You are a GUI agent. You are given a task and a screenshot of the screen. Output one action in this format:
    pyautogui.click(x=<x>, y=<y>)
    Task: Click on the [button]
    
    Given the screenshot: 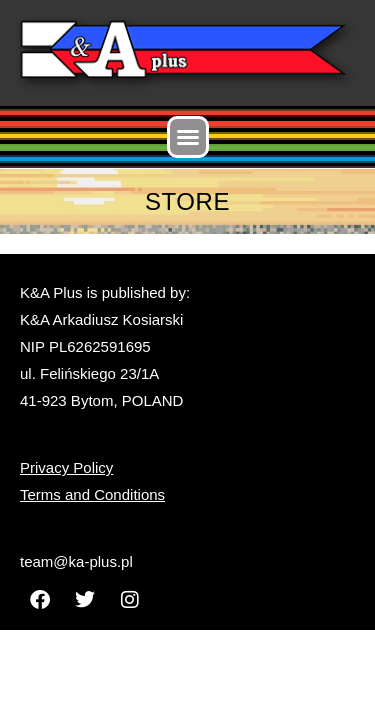 What is the action you would take?
    pyautogui.click(x=188, y=137)
    